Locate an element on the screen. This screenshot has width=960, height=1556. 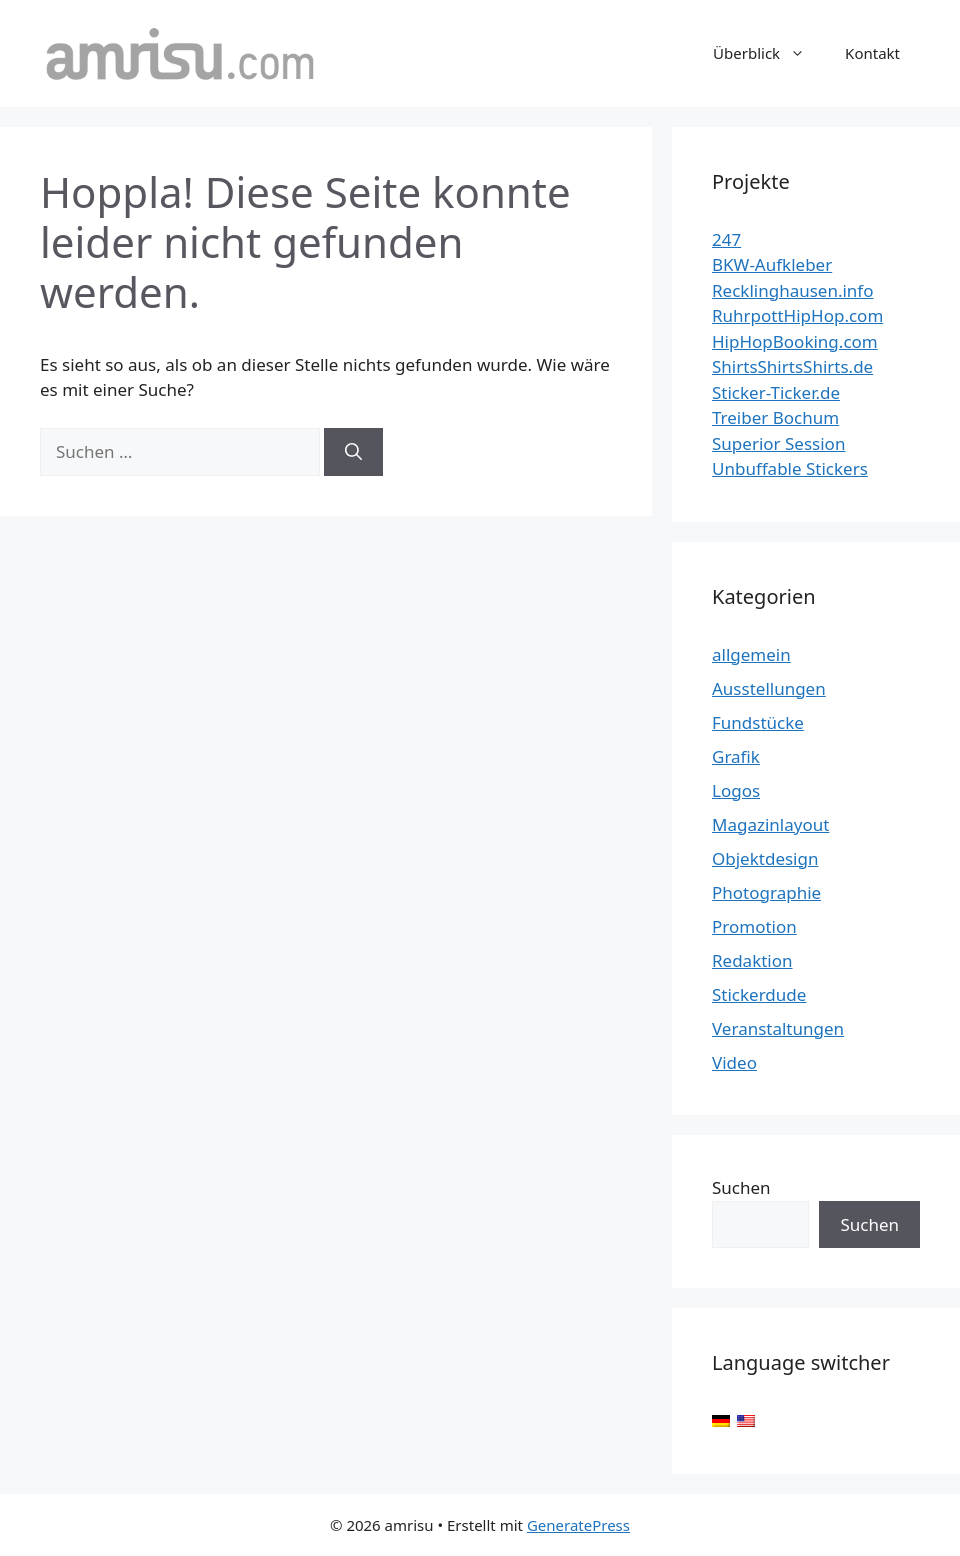
[Suchen] is located at coordinates (353, 452).